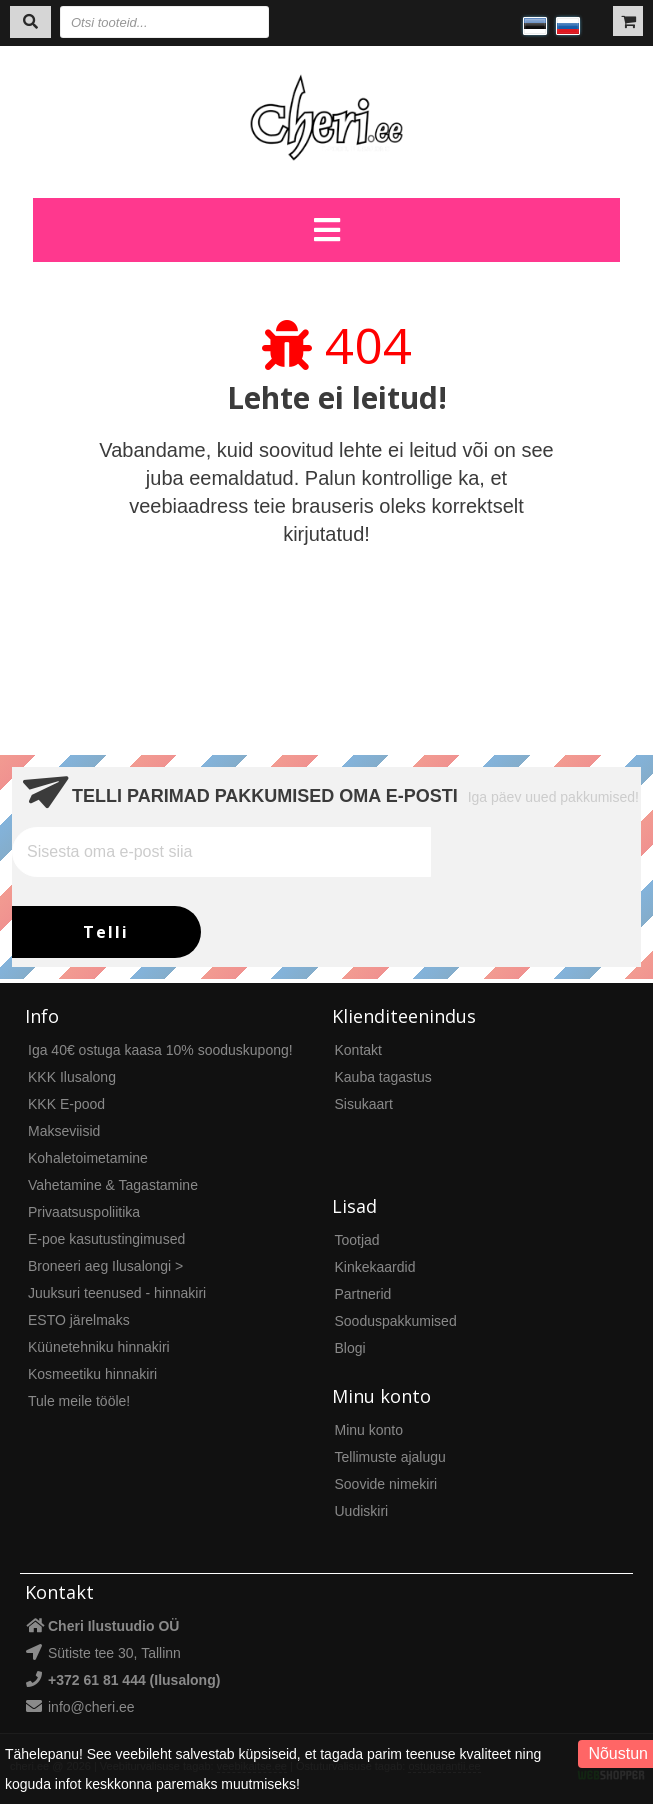 The height and width of the screenshot is (1804, 653). I want to click on Juuksuri teenused - hinnakiri, so click(117, 1293).